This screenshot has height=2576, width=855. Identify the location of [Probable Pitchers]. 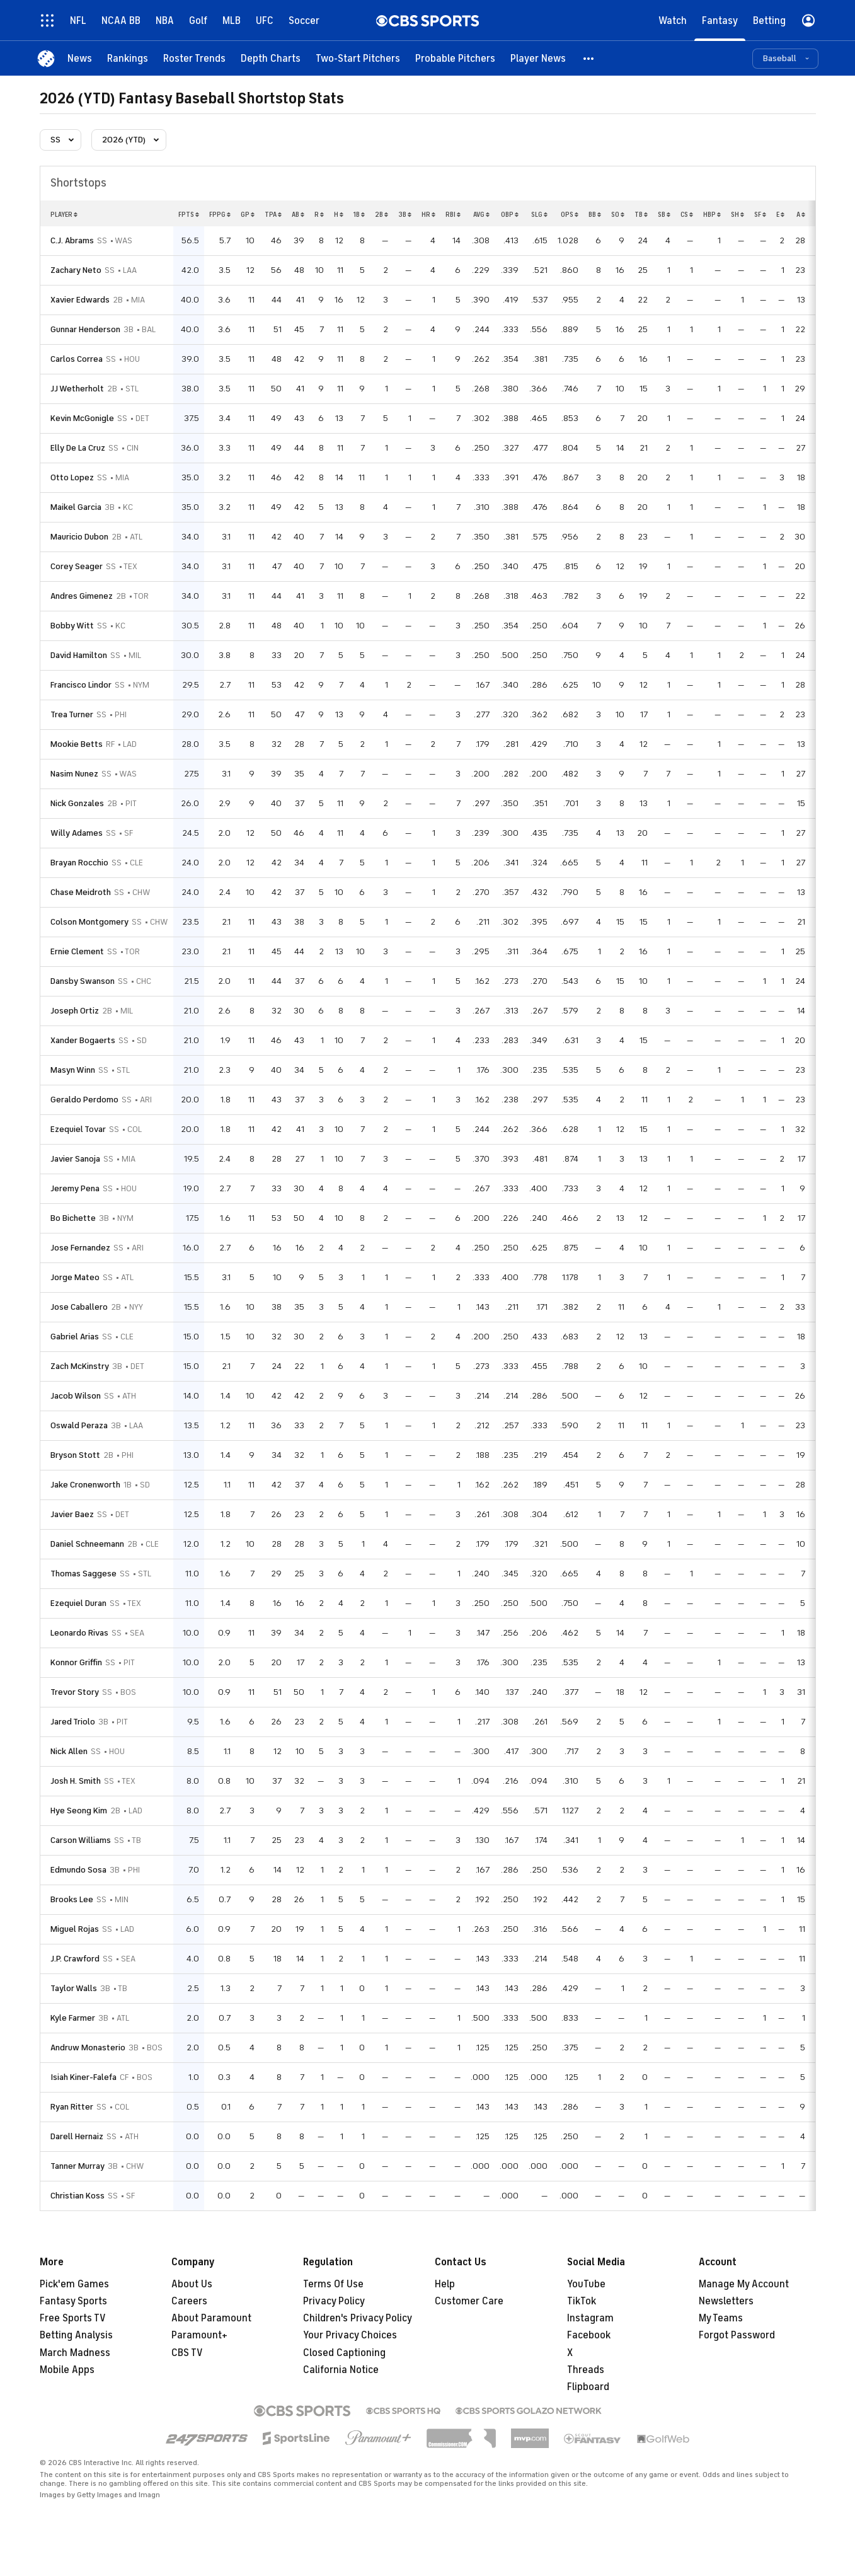
(455, 58).